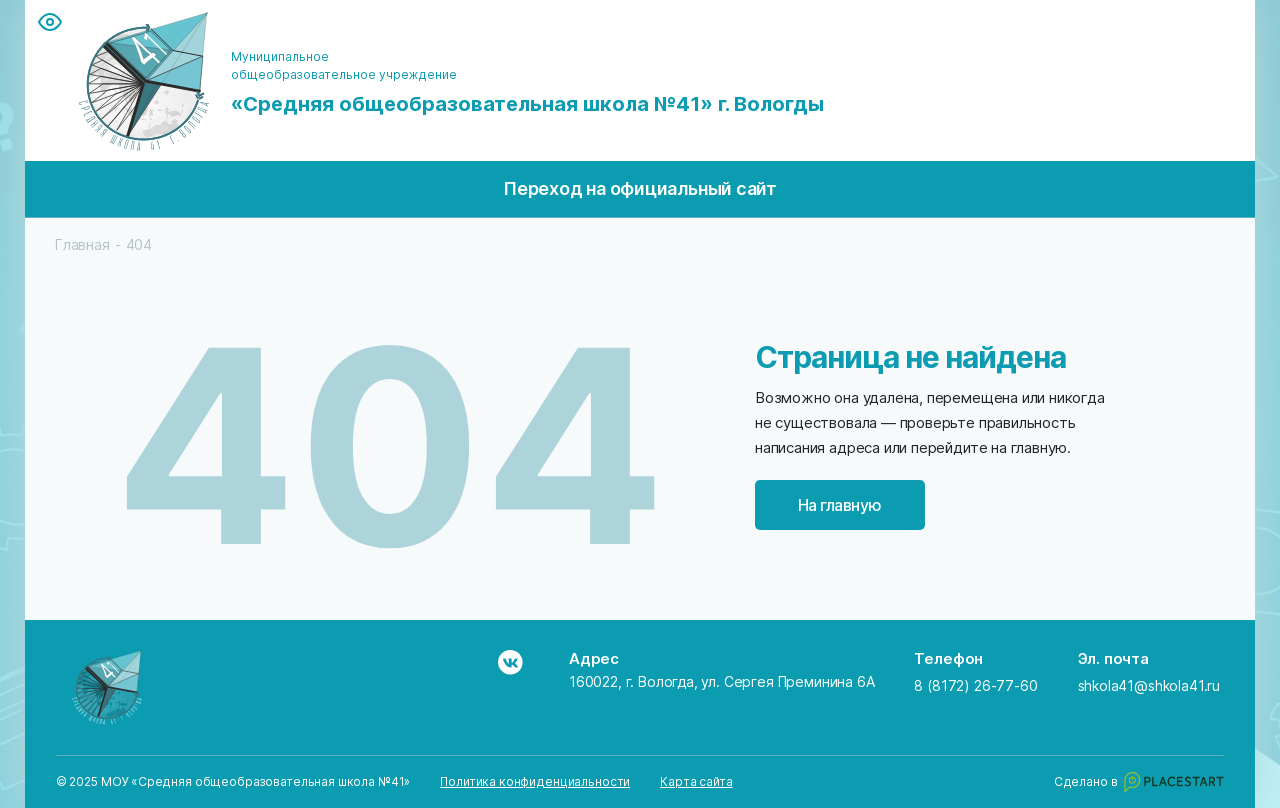 The height and width of the screenshot is (808, 1280). Describe the element at coordinates (696, 782) in the screenshot. I see `Карта сайта` at that location.